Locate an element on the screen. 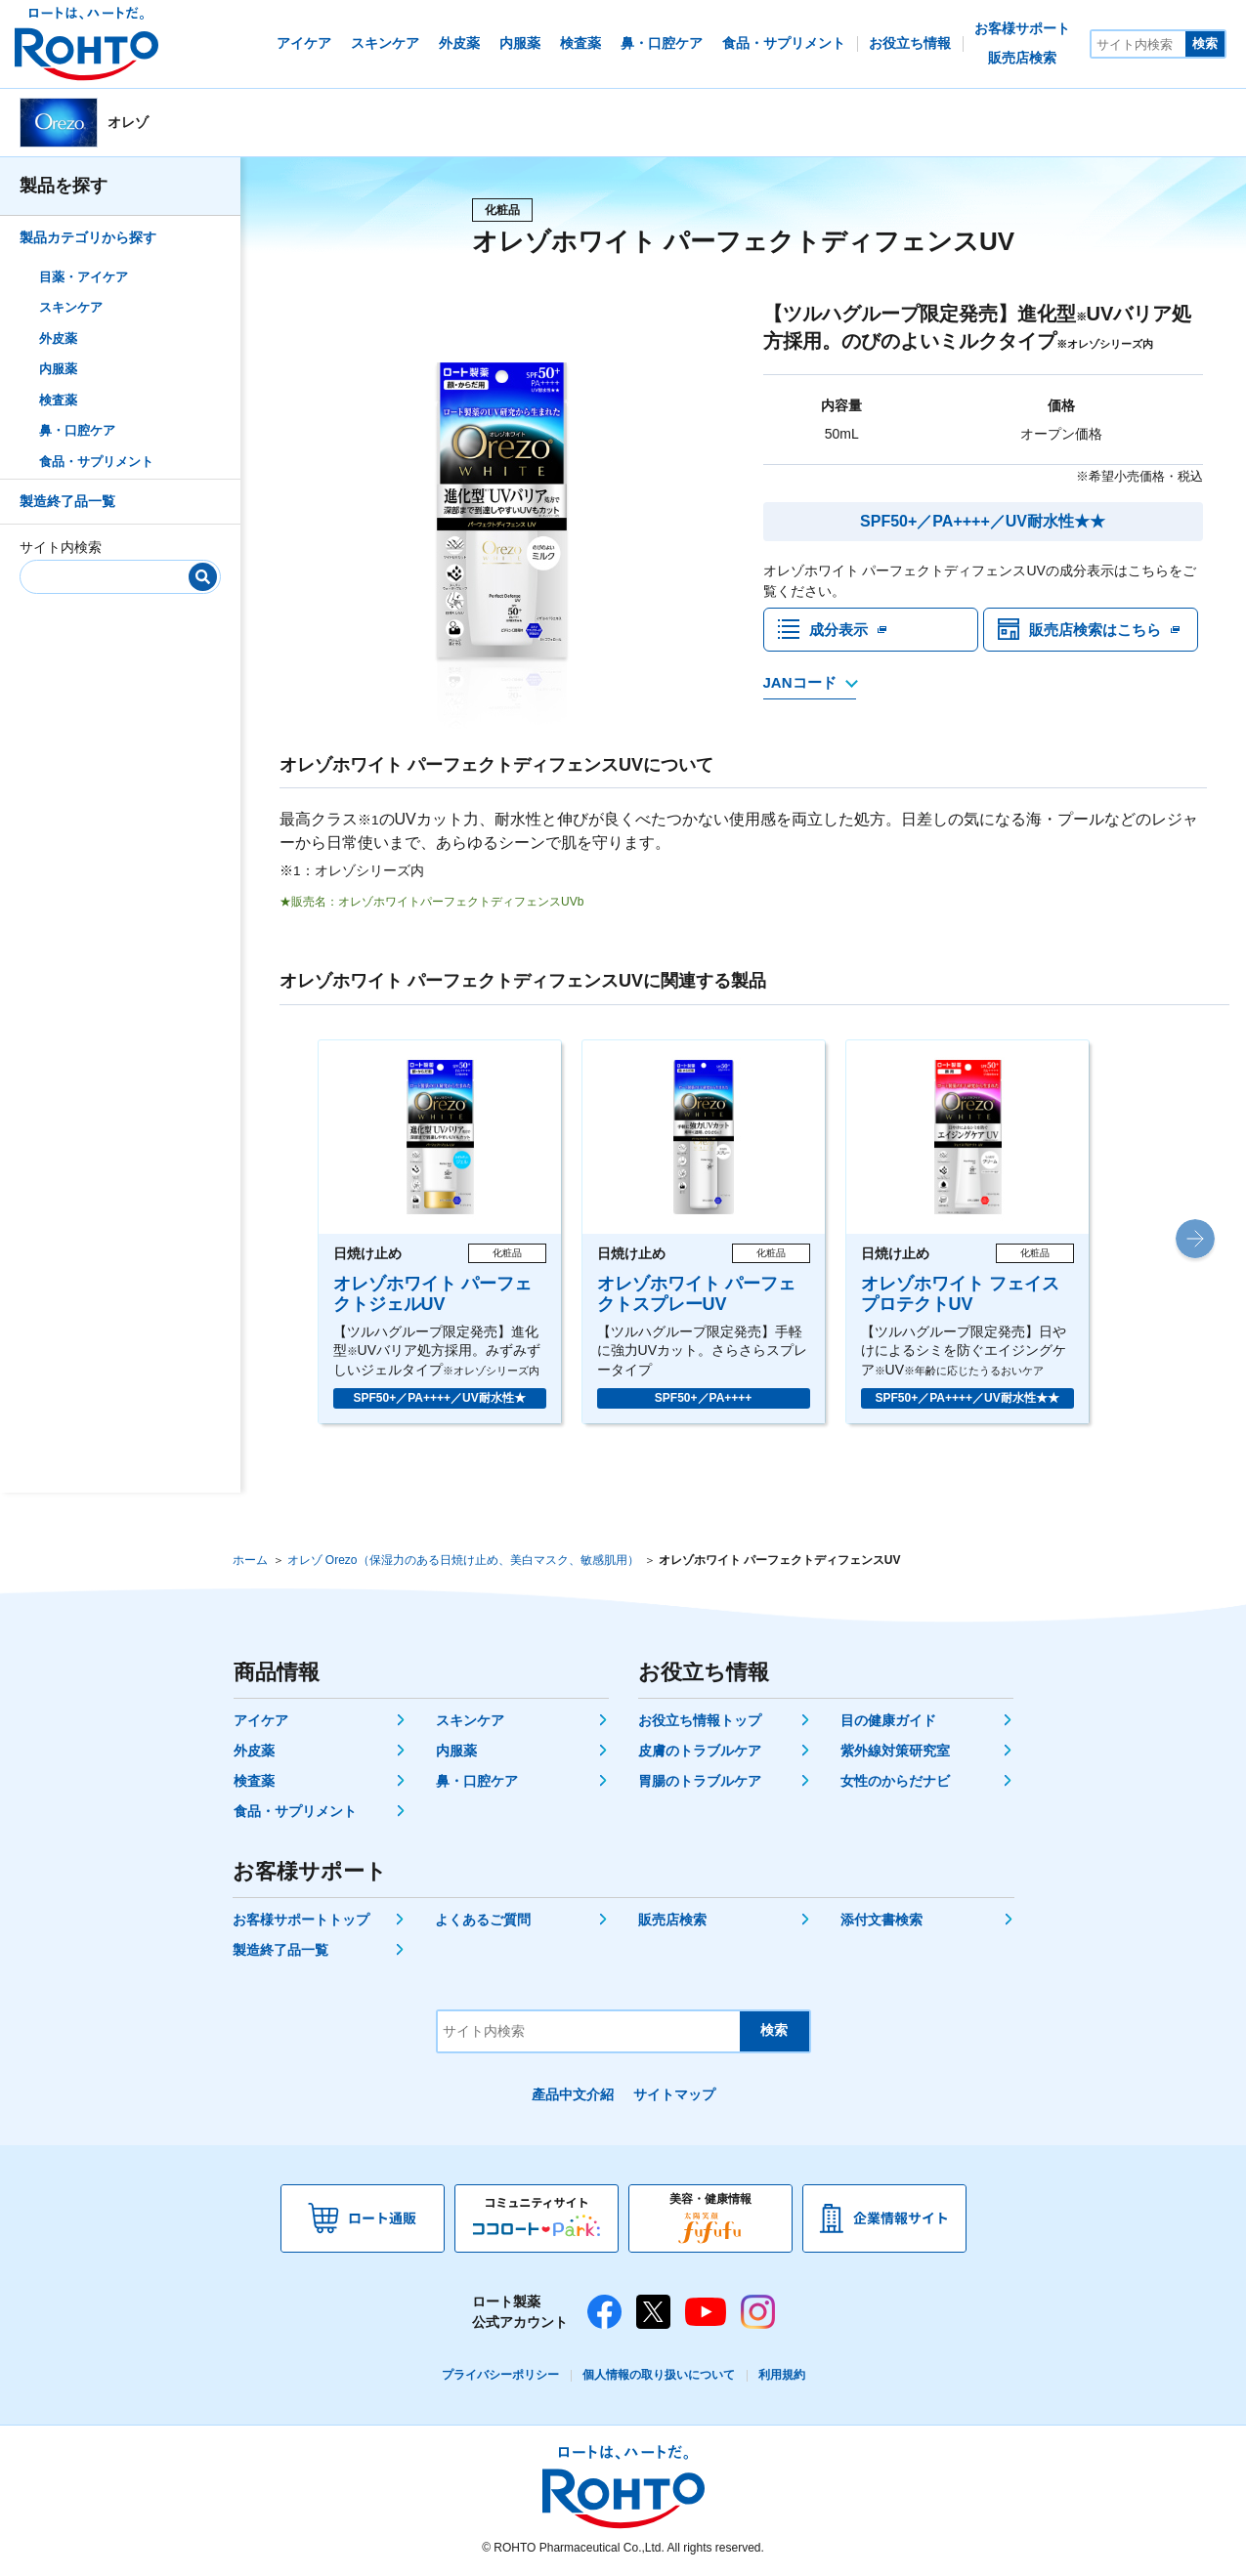 The width and height of the screenshot is (1246, 2576). スキンケア is located at coordinates (71, 307).